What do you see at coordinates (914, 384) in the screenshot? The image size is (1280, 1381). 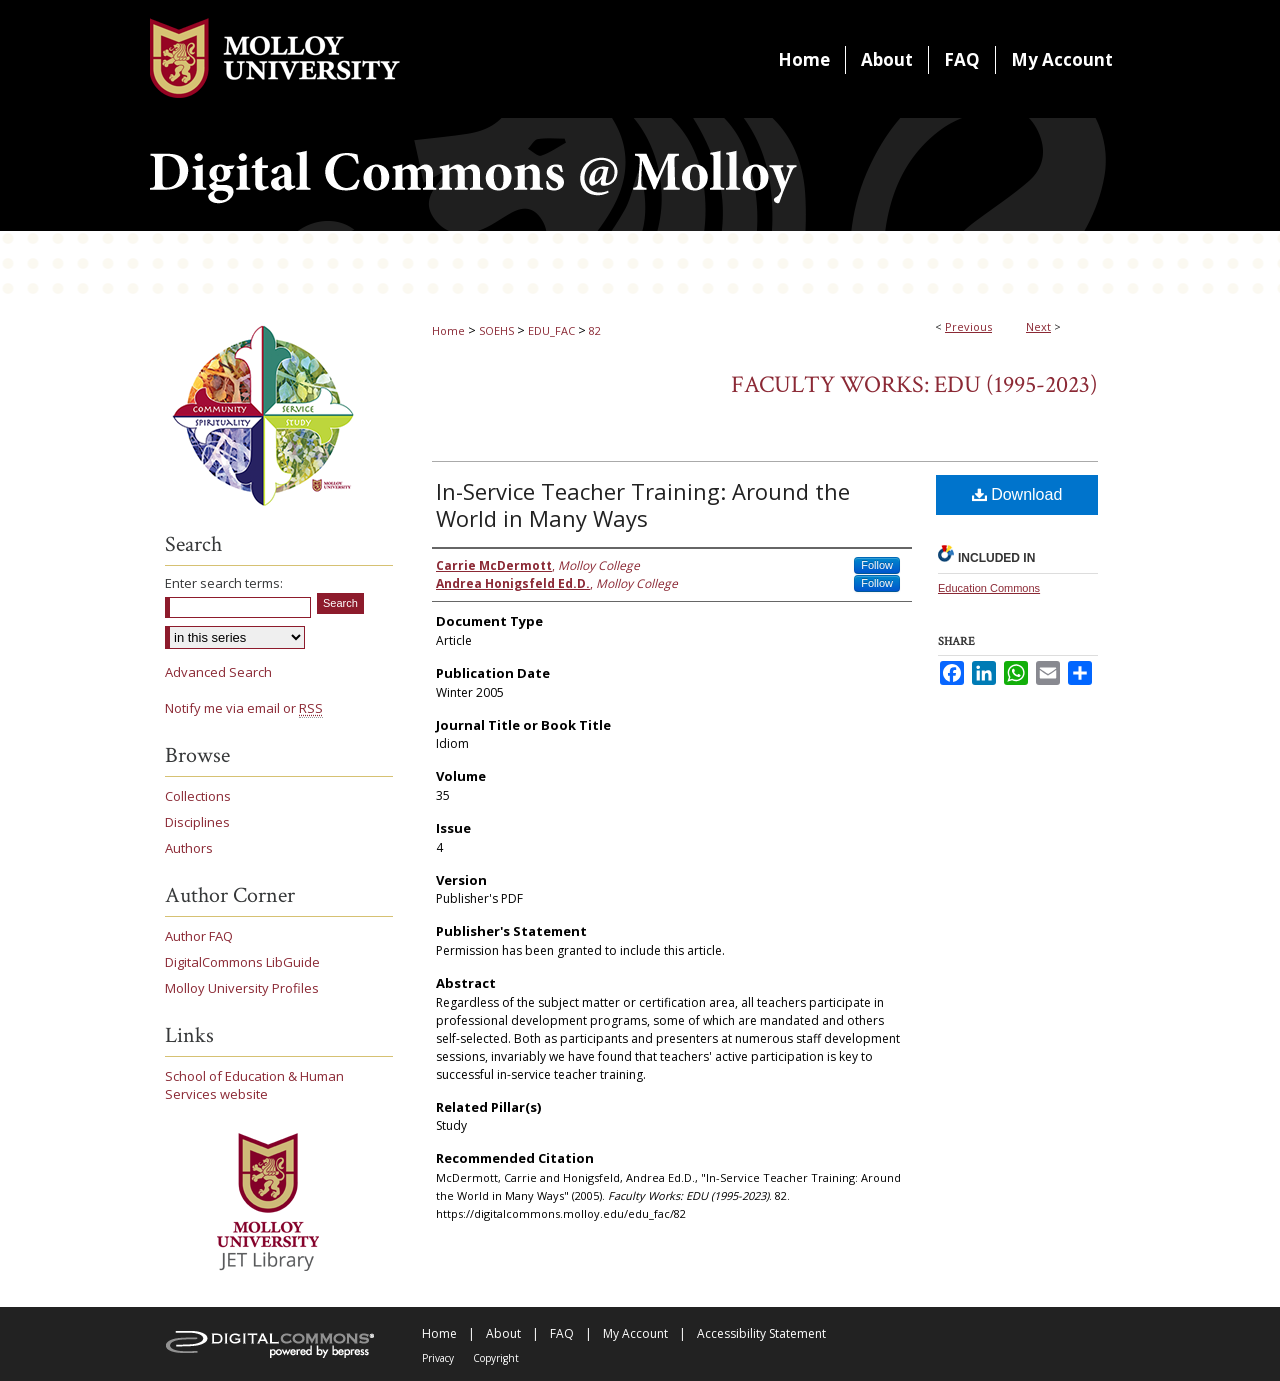 I see `Faculty Works: EDU (1995-2023)` at bounding box center [914, 384].